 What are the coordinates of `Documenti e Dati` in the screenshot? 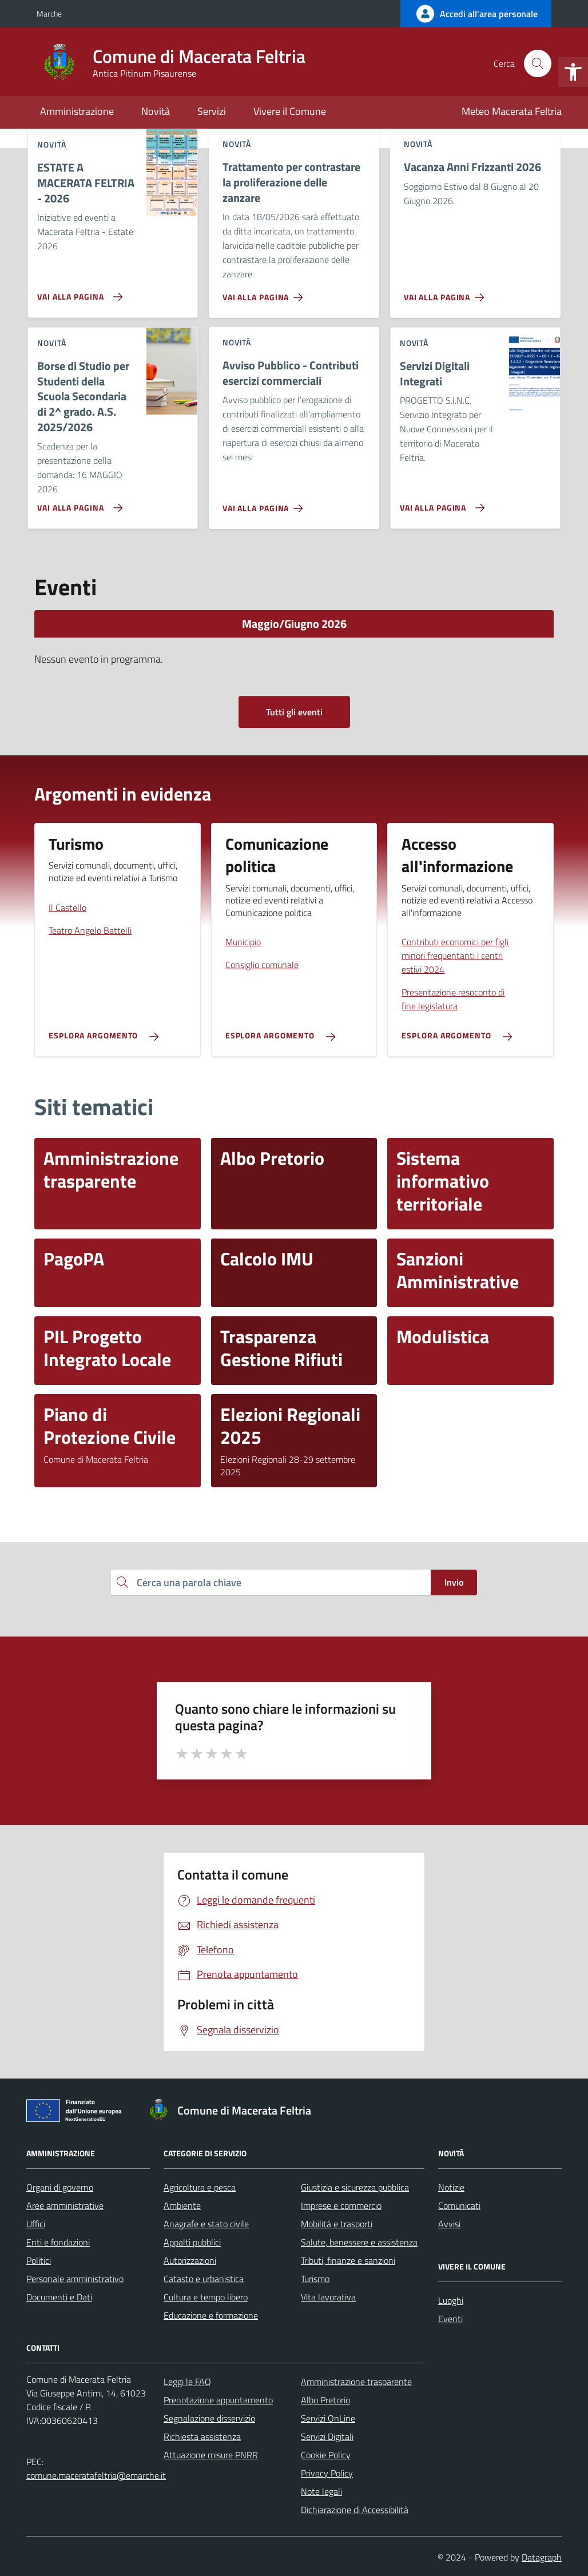 It's located at (59, 2297).